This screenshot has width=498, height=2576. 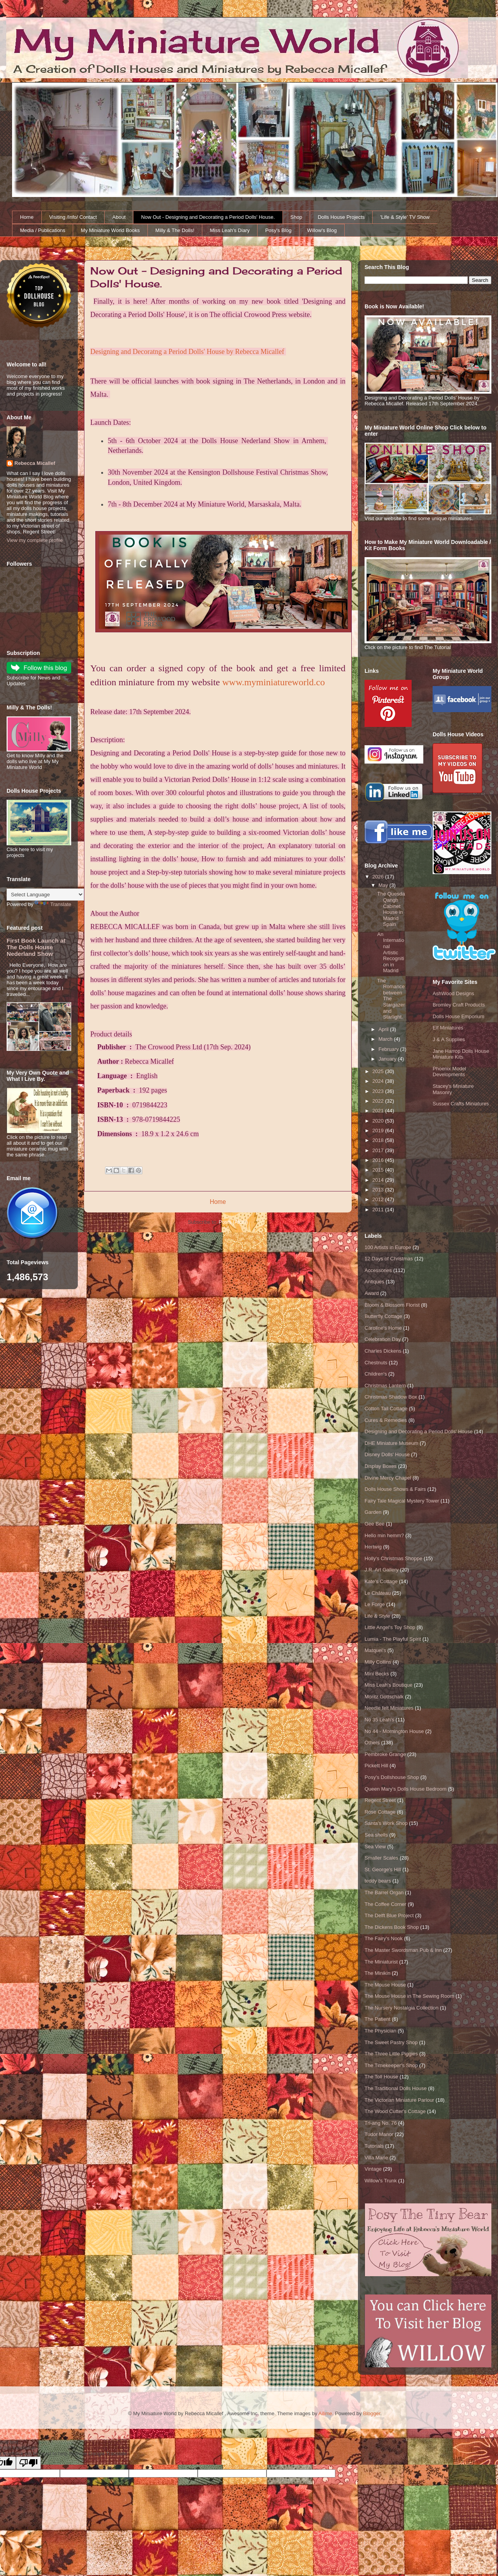 What do you see at coordinates (383, 1339) in the screenshot?
I see `Celebration Day` at bounding box center [383, 1339].